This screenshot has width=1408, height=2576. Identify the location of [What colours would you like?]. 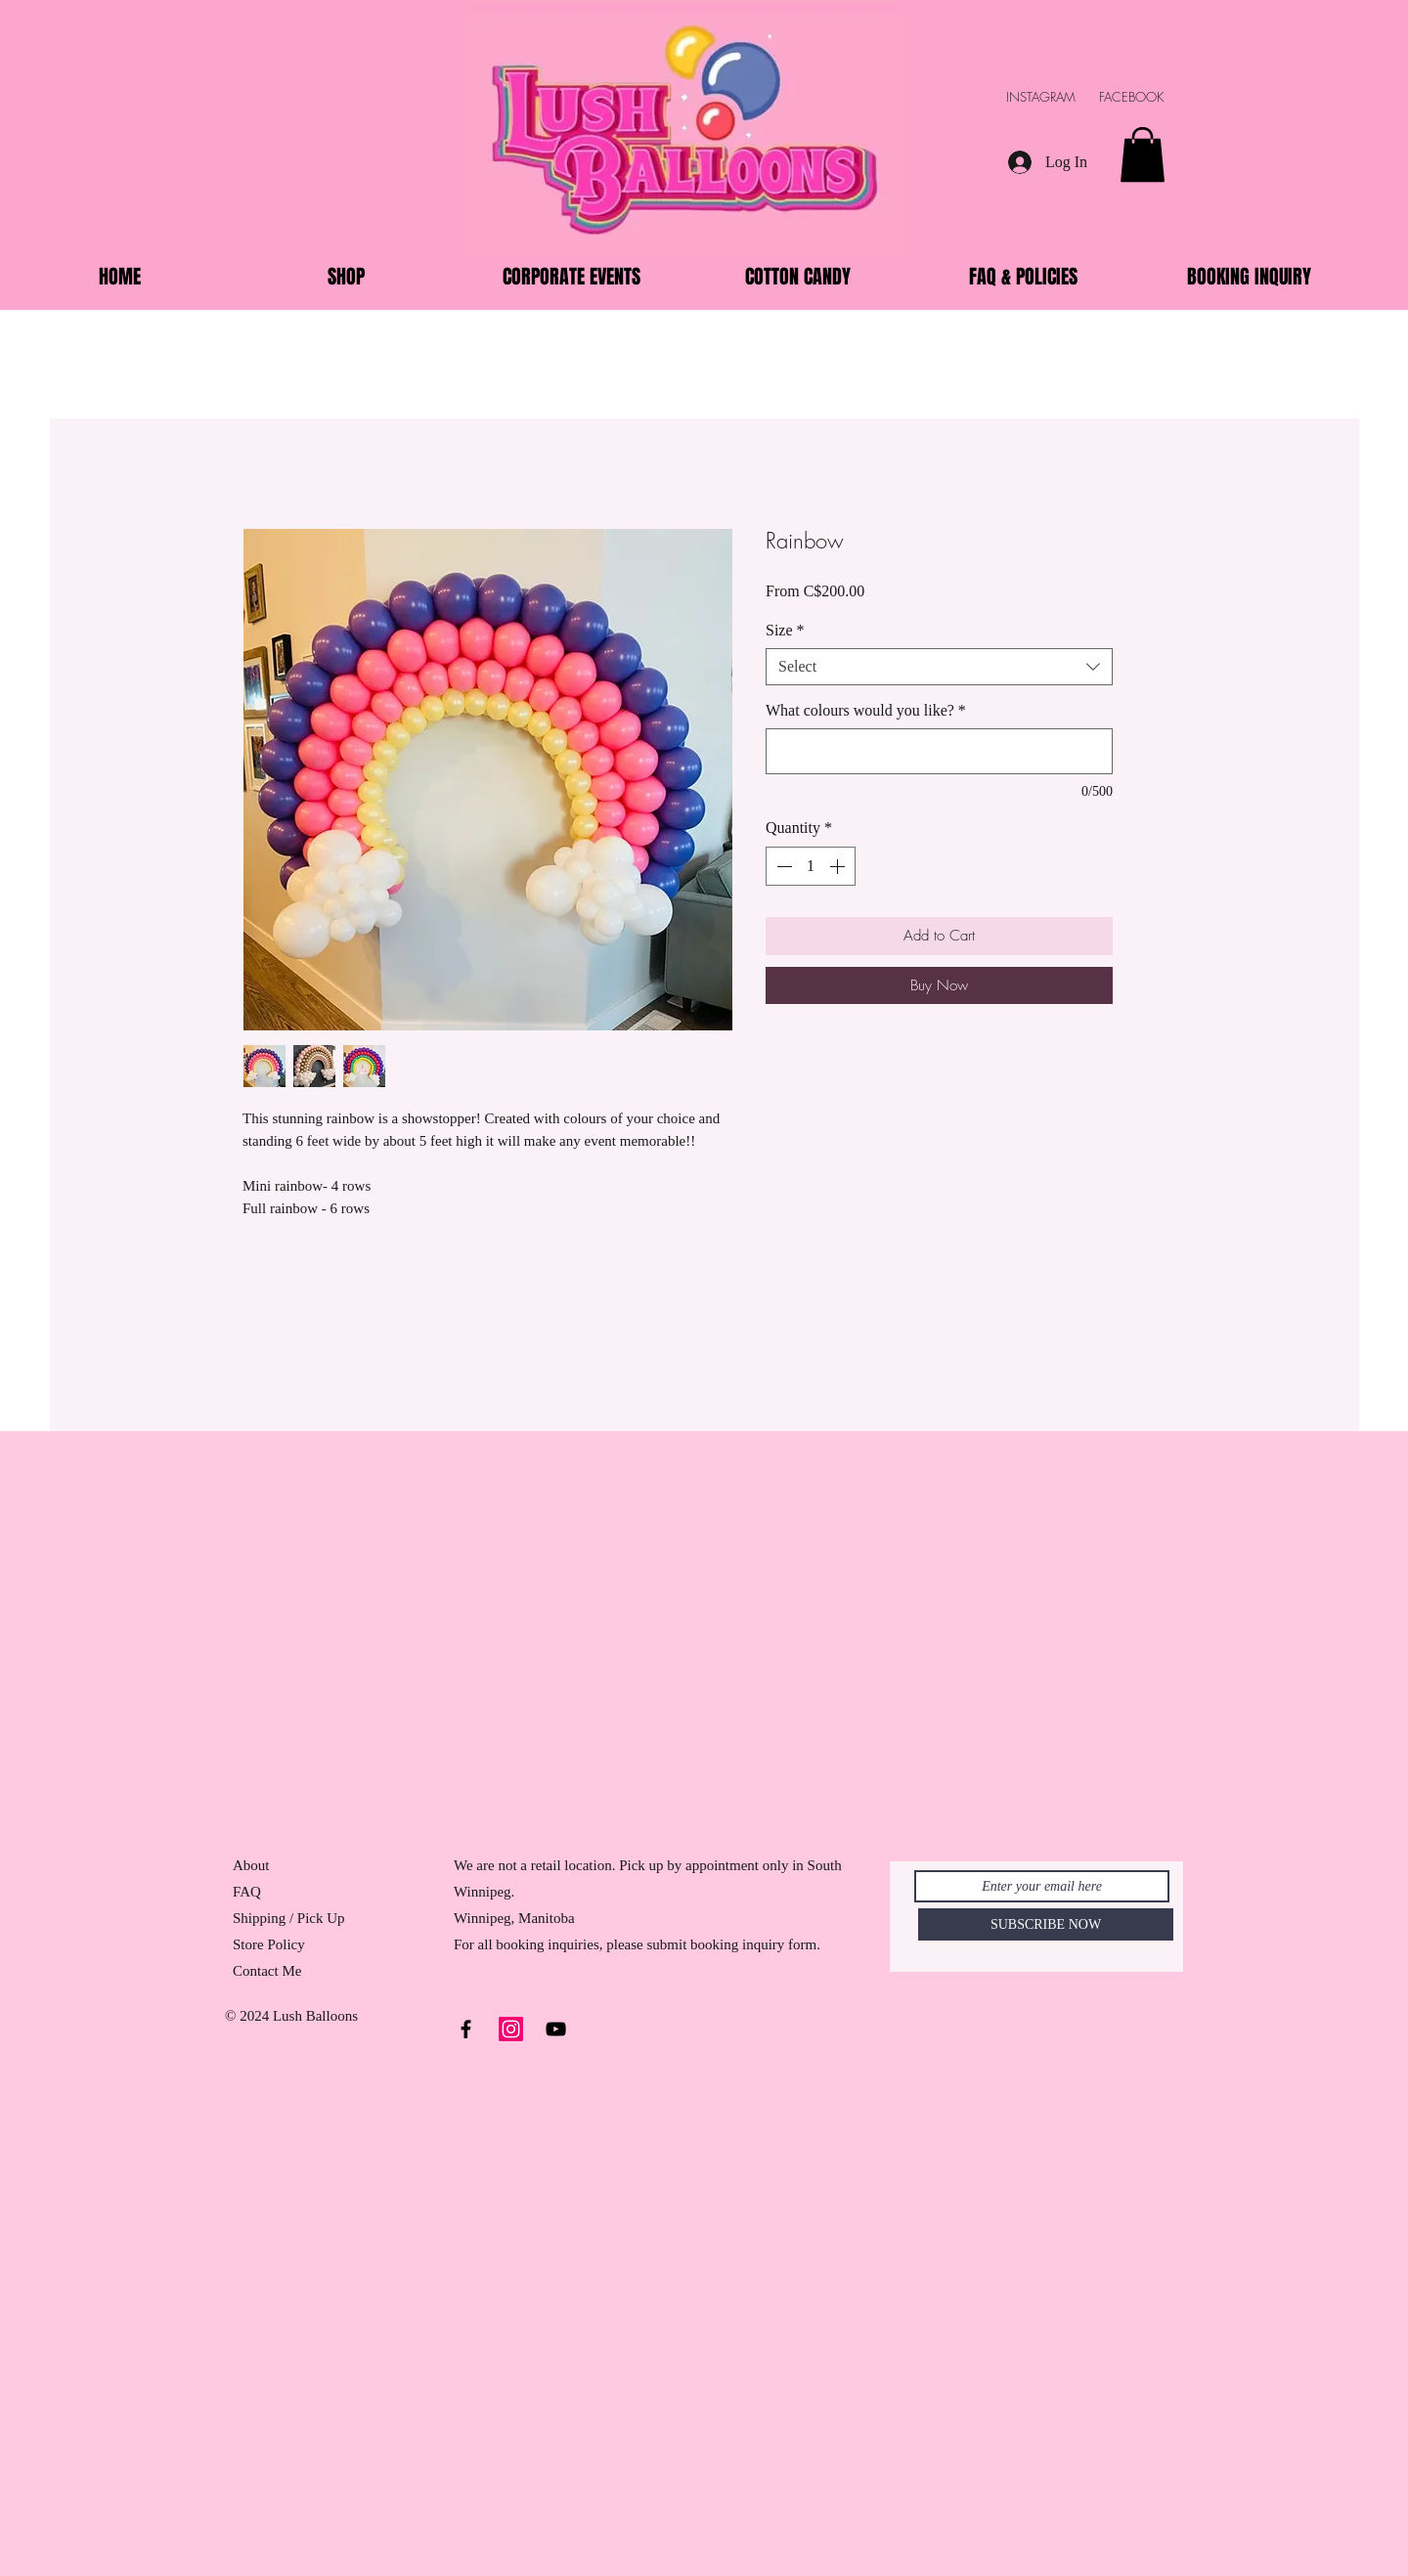
(939, 751).